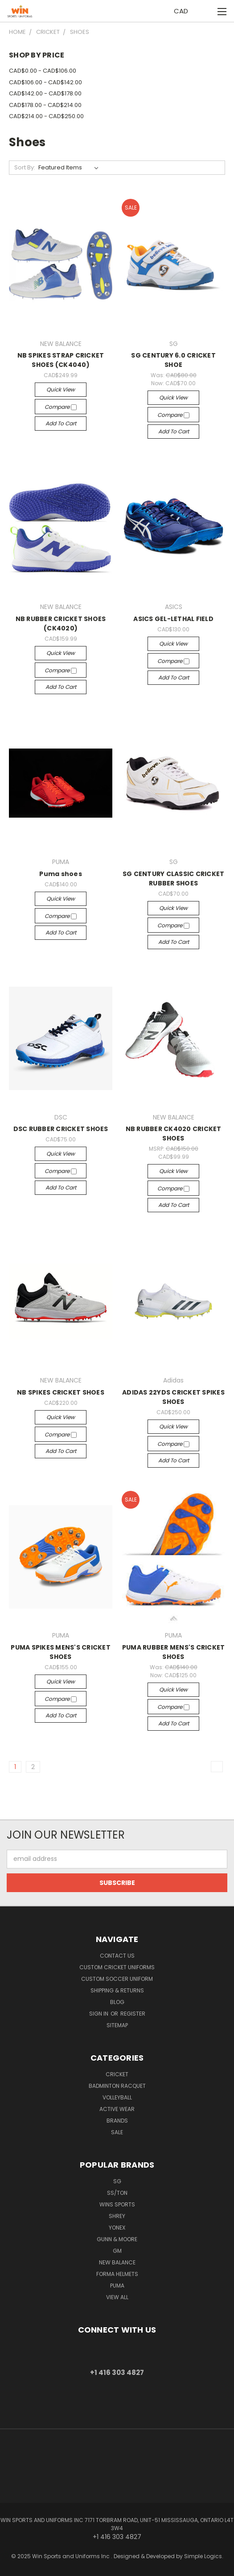  Describe the element at coordinates (117, 2372) in the screenshot. I see `+1 416 303 4827` at that location.